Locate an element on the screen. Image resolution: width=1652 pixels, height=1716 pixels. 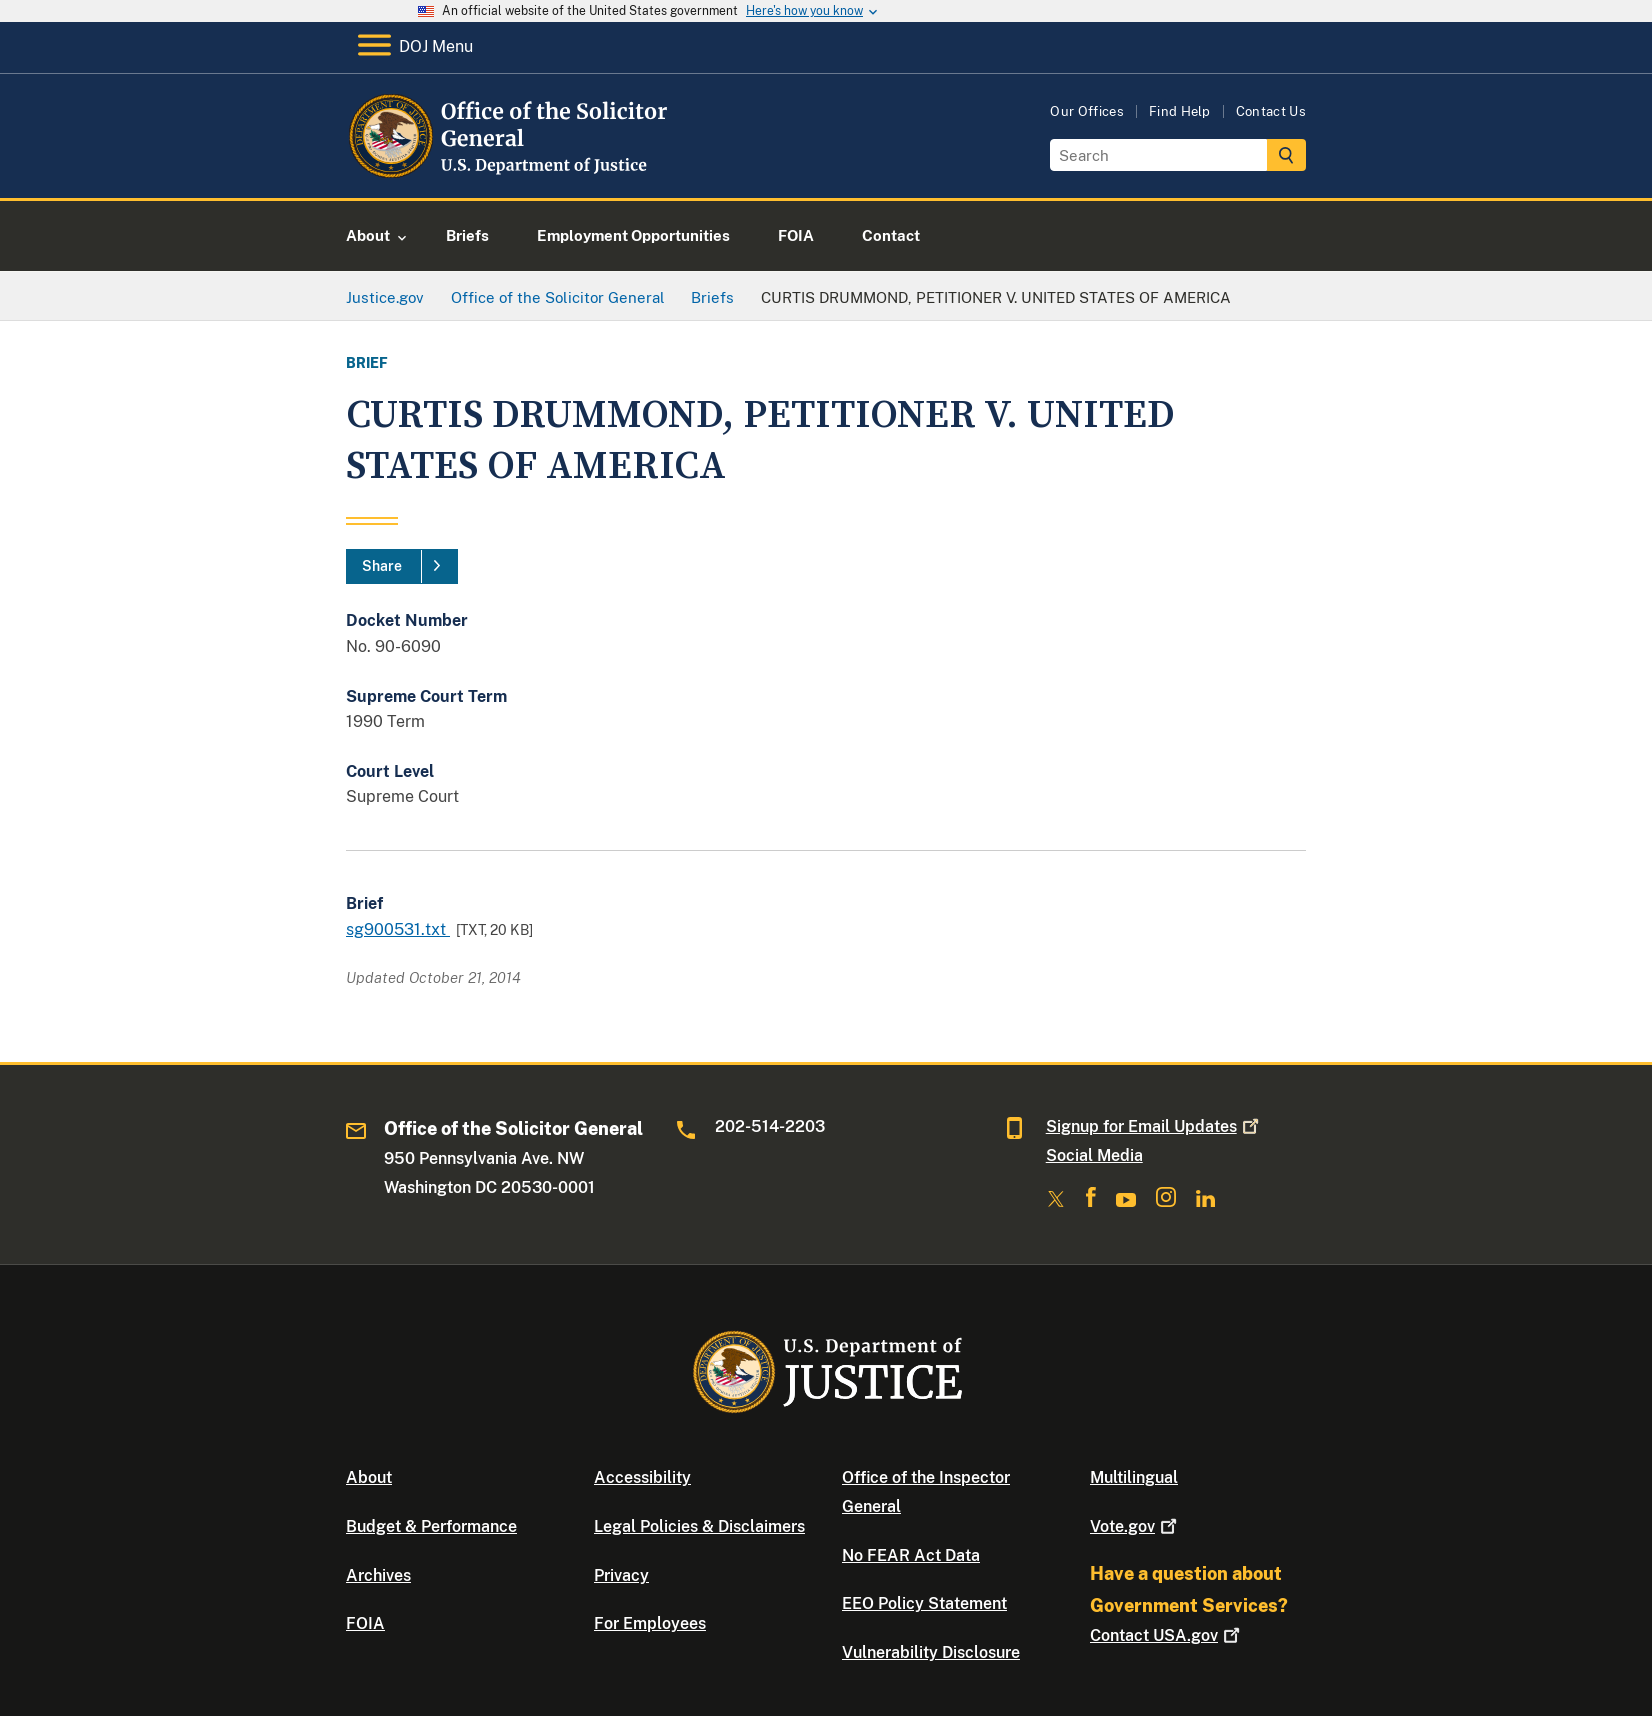
Privacy is located at coordinates (621, 1575).